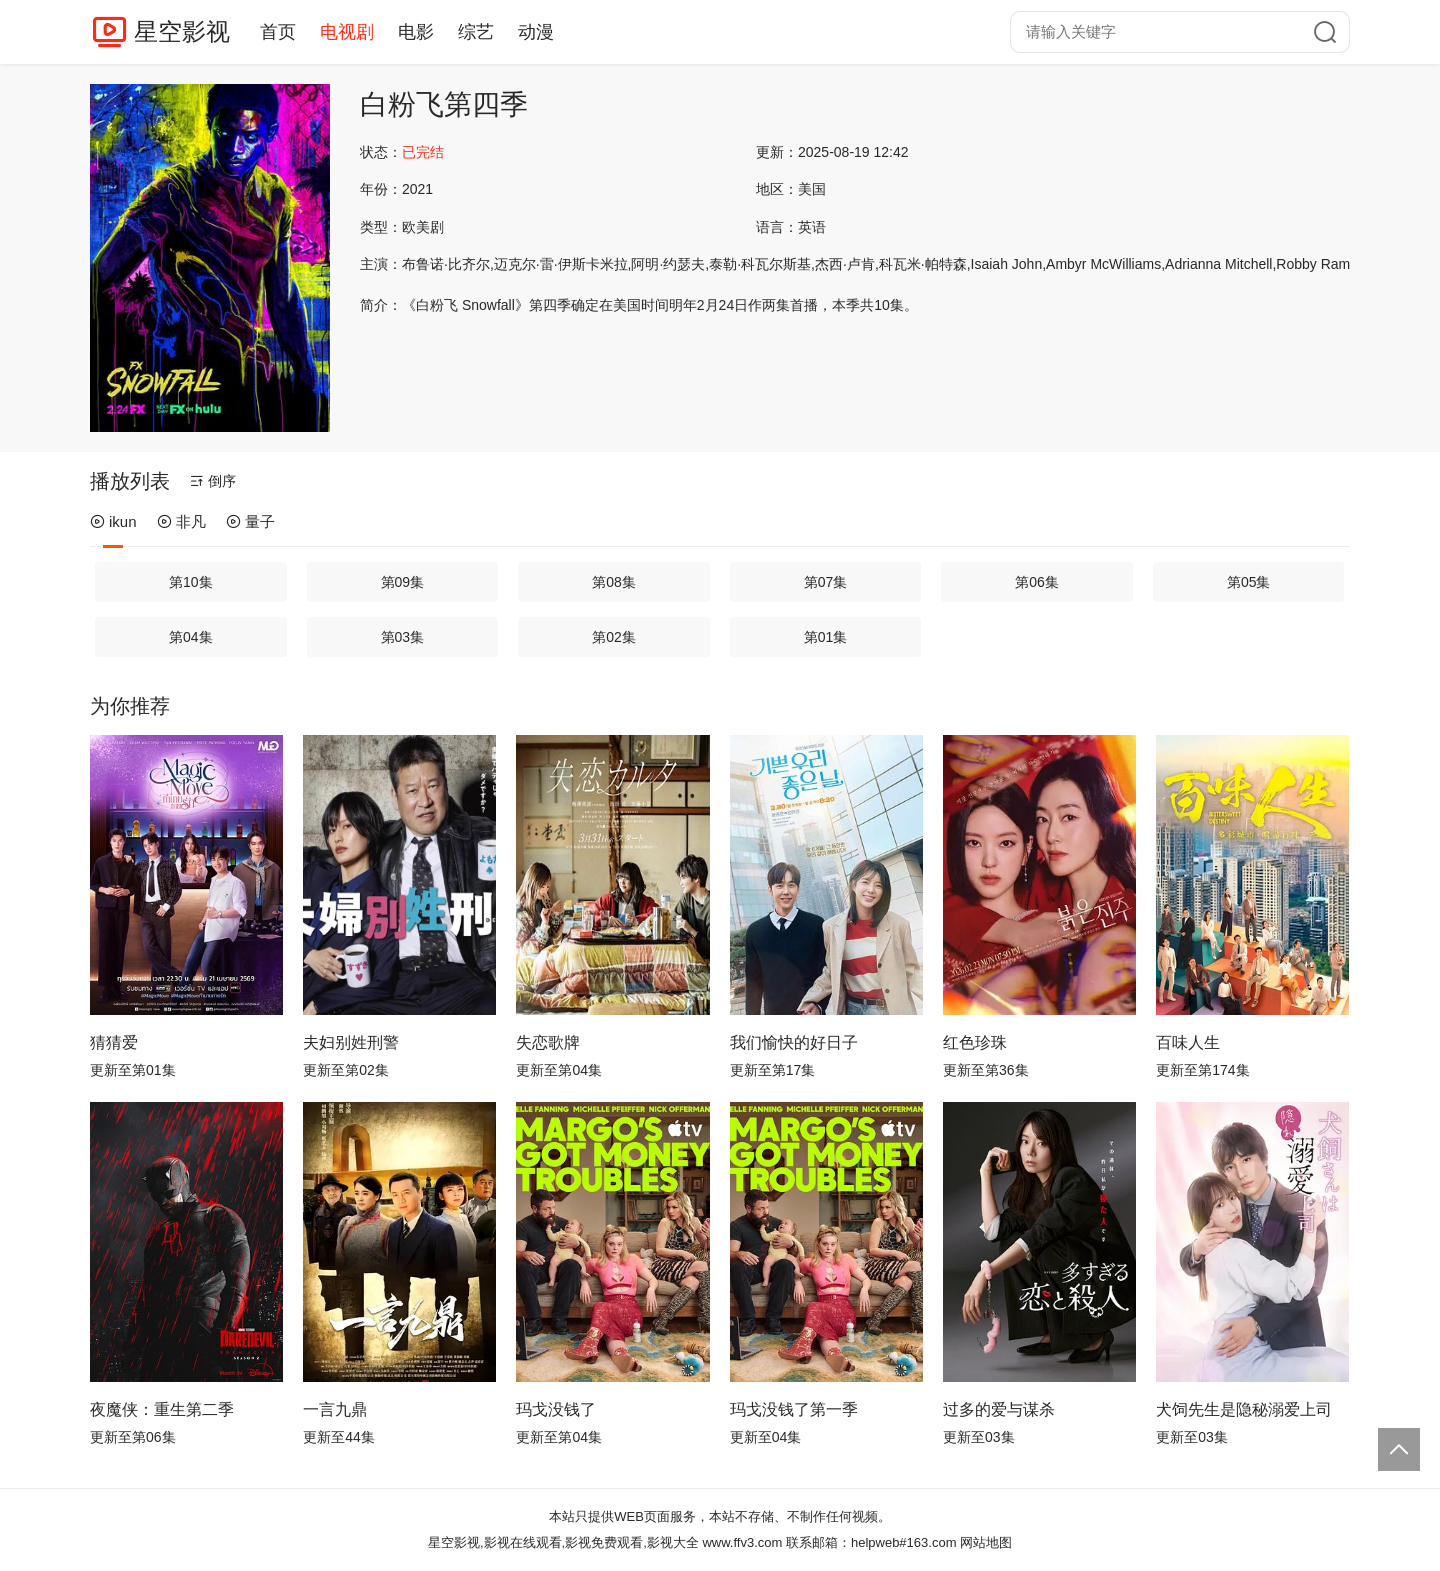  I want to click on 夜魔侠：重生第二季, so click(162, 1409).